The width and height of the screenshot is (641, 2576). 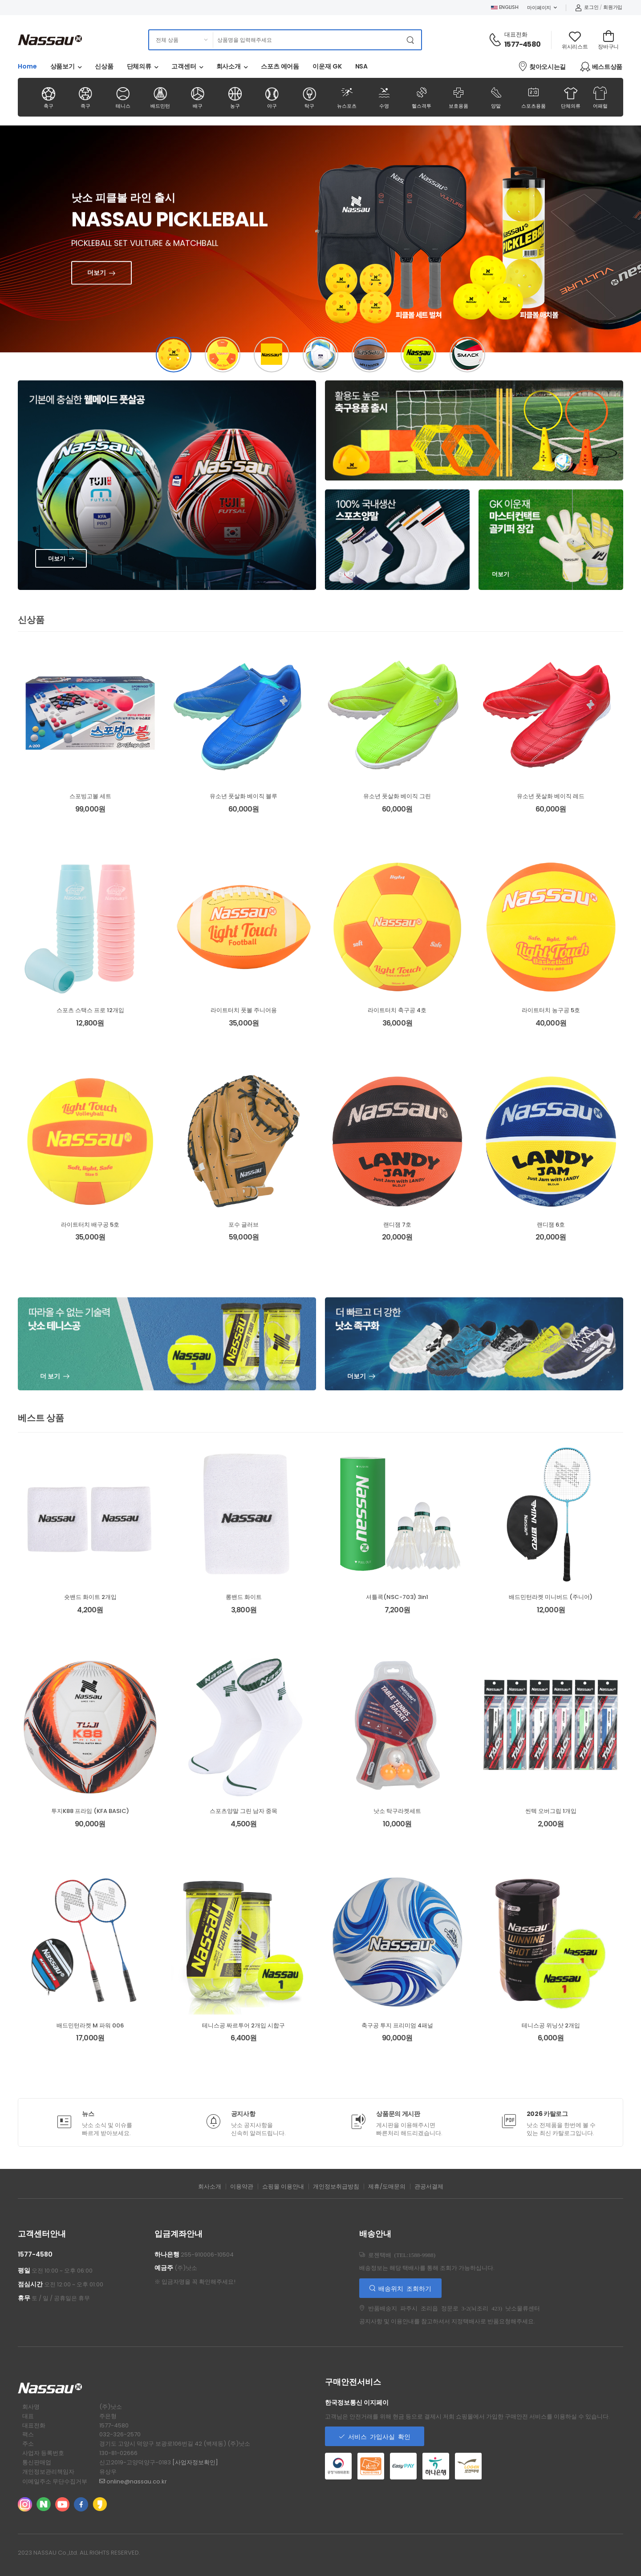 I want to click on 회원가입, so click(x=612, y=7).